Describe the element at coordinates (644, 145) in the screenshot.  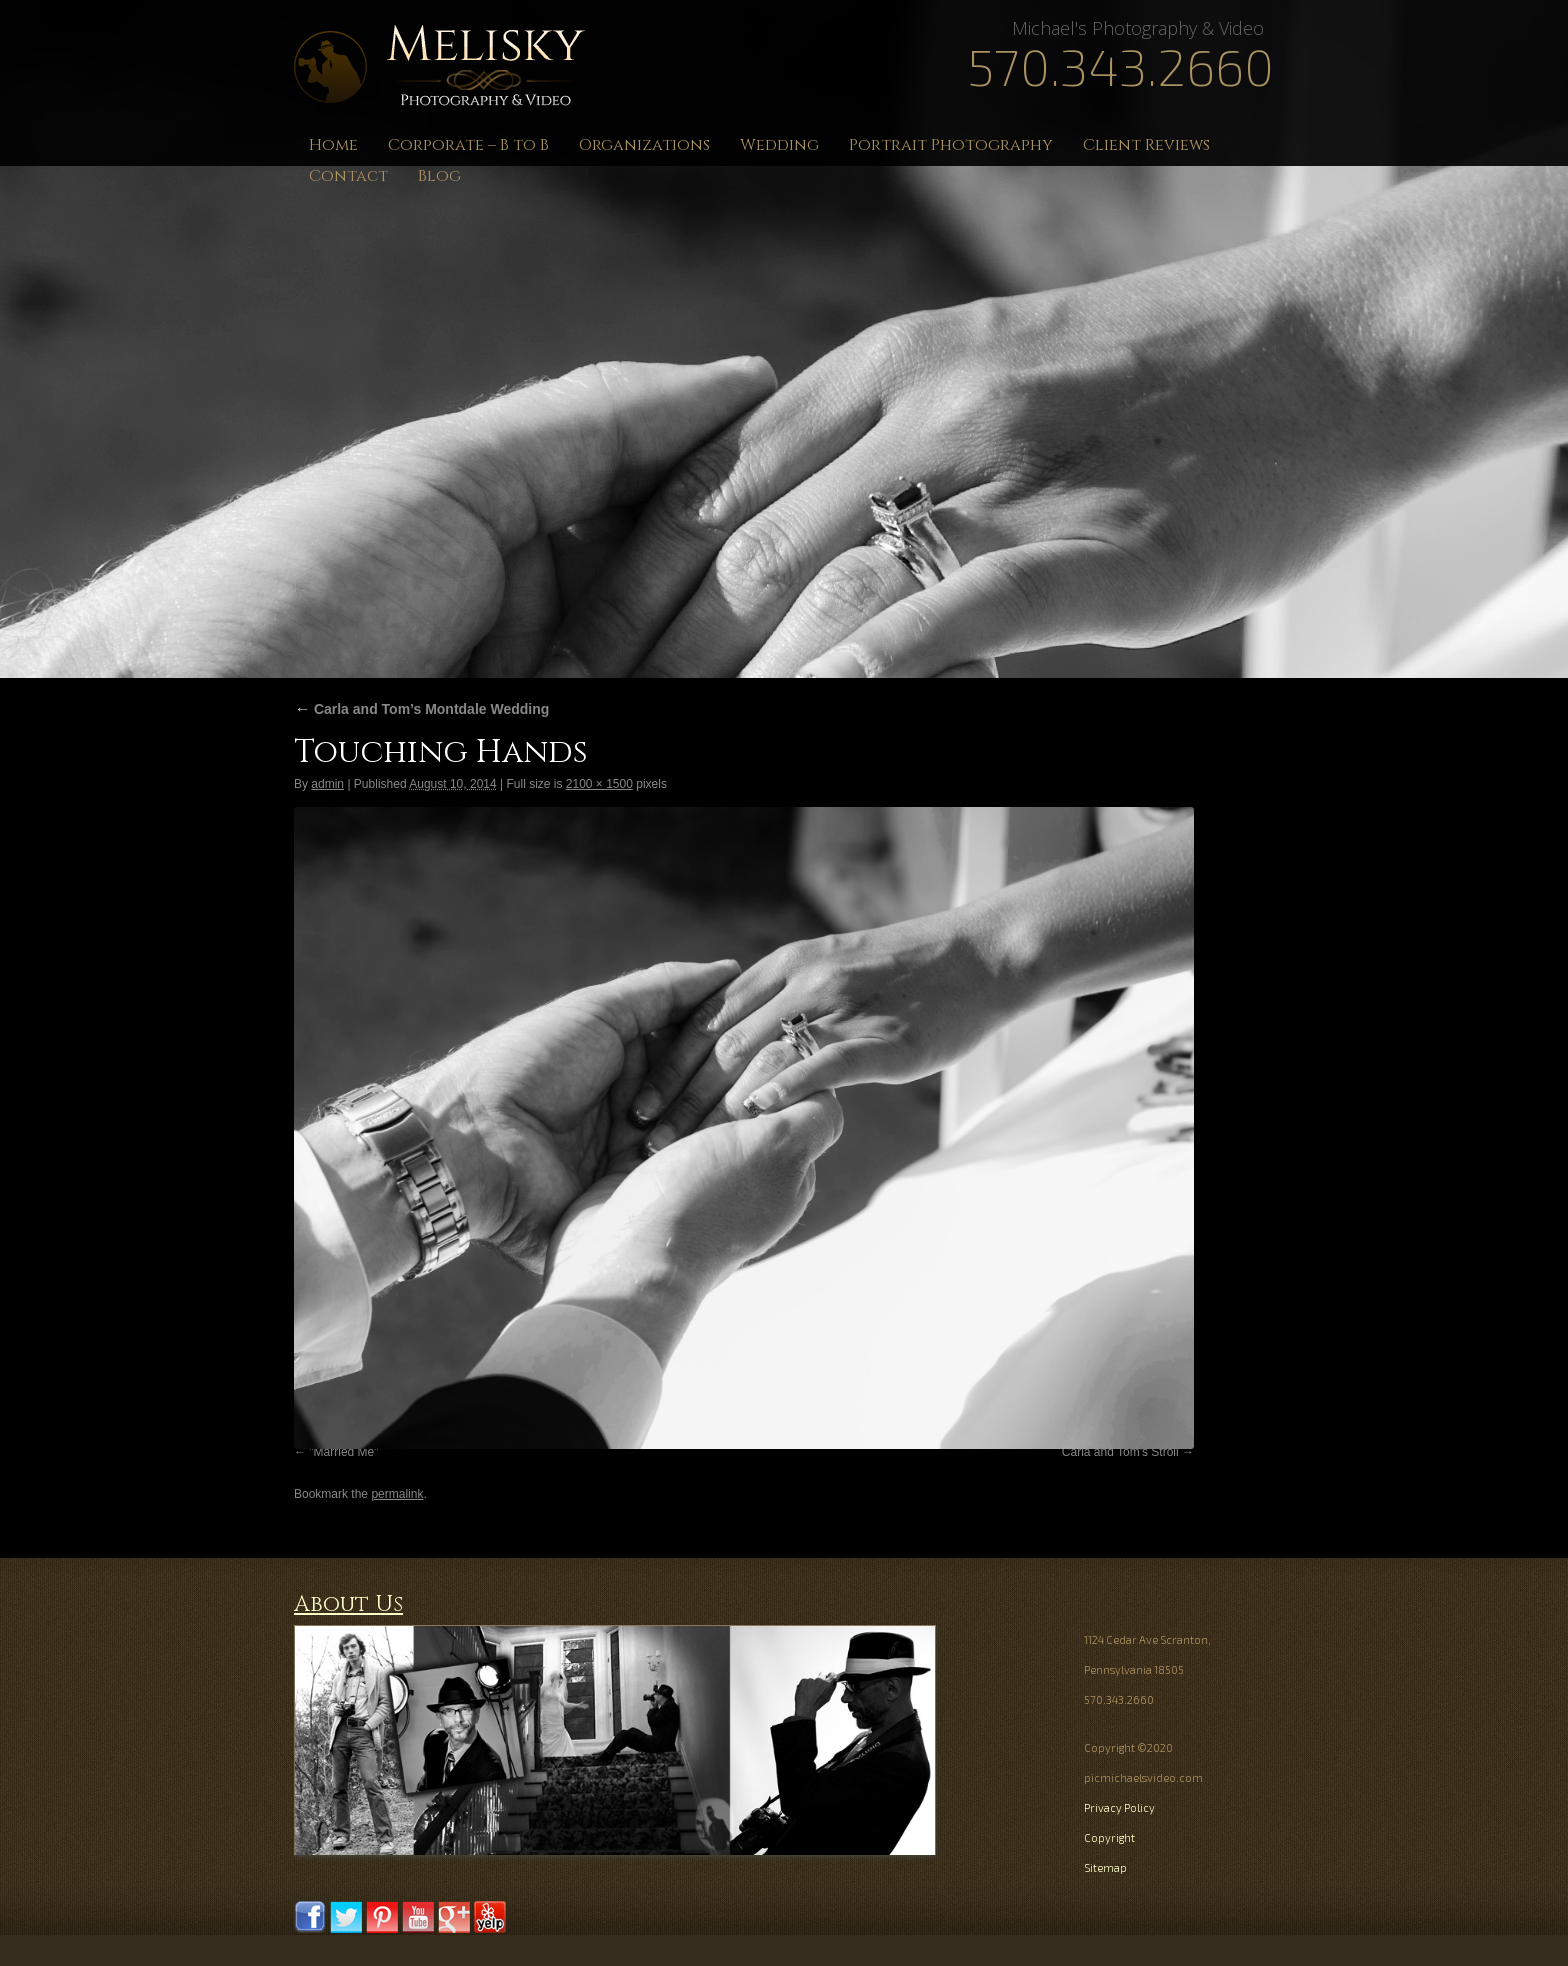
I see `Organizations` at that location.